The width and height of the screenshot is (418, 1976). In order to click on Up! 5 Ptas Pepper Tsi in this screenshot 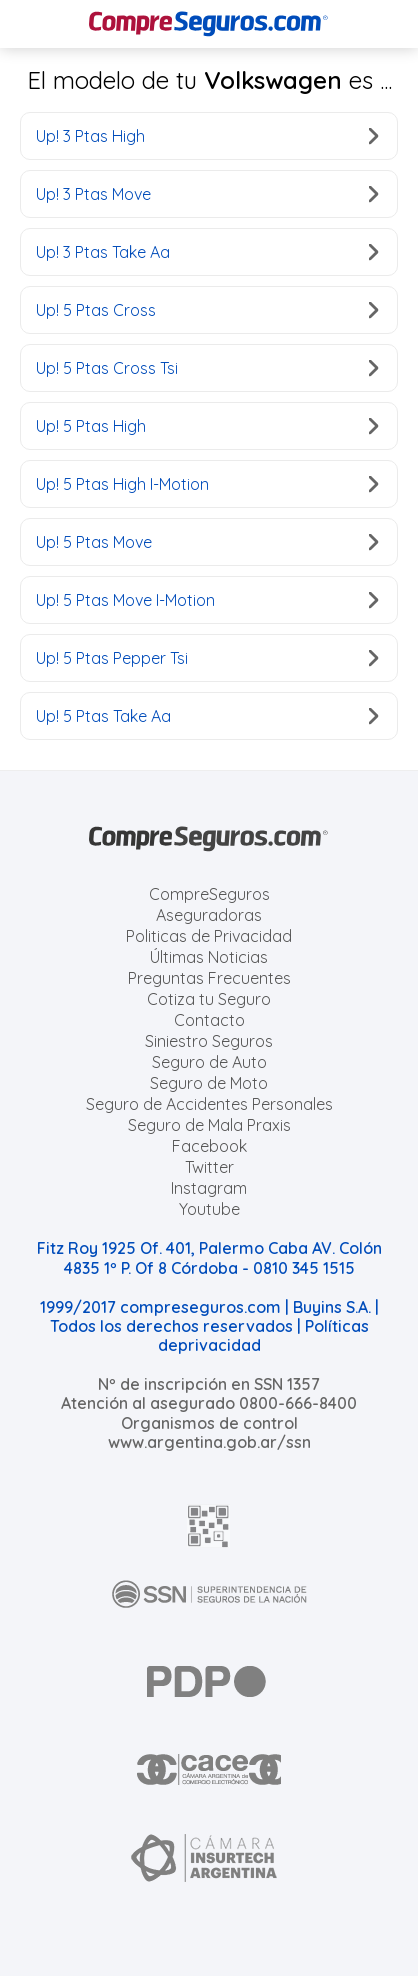, I will do `click(207, 658)`.